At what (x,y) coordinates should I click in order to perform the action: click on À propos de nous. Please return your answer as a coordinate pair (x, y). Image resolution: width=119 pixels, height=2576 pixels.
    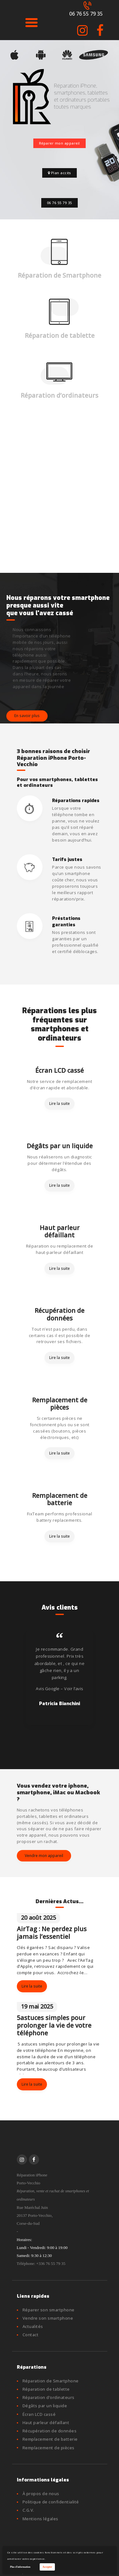
    Looking at the image, I should click on (41, 2493).